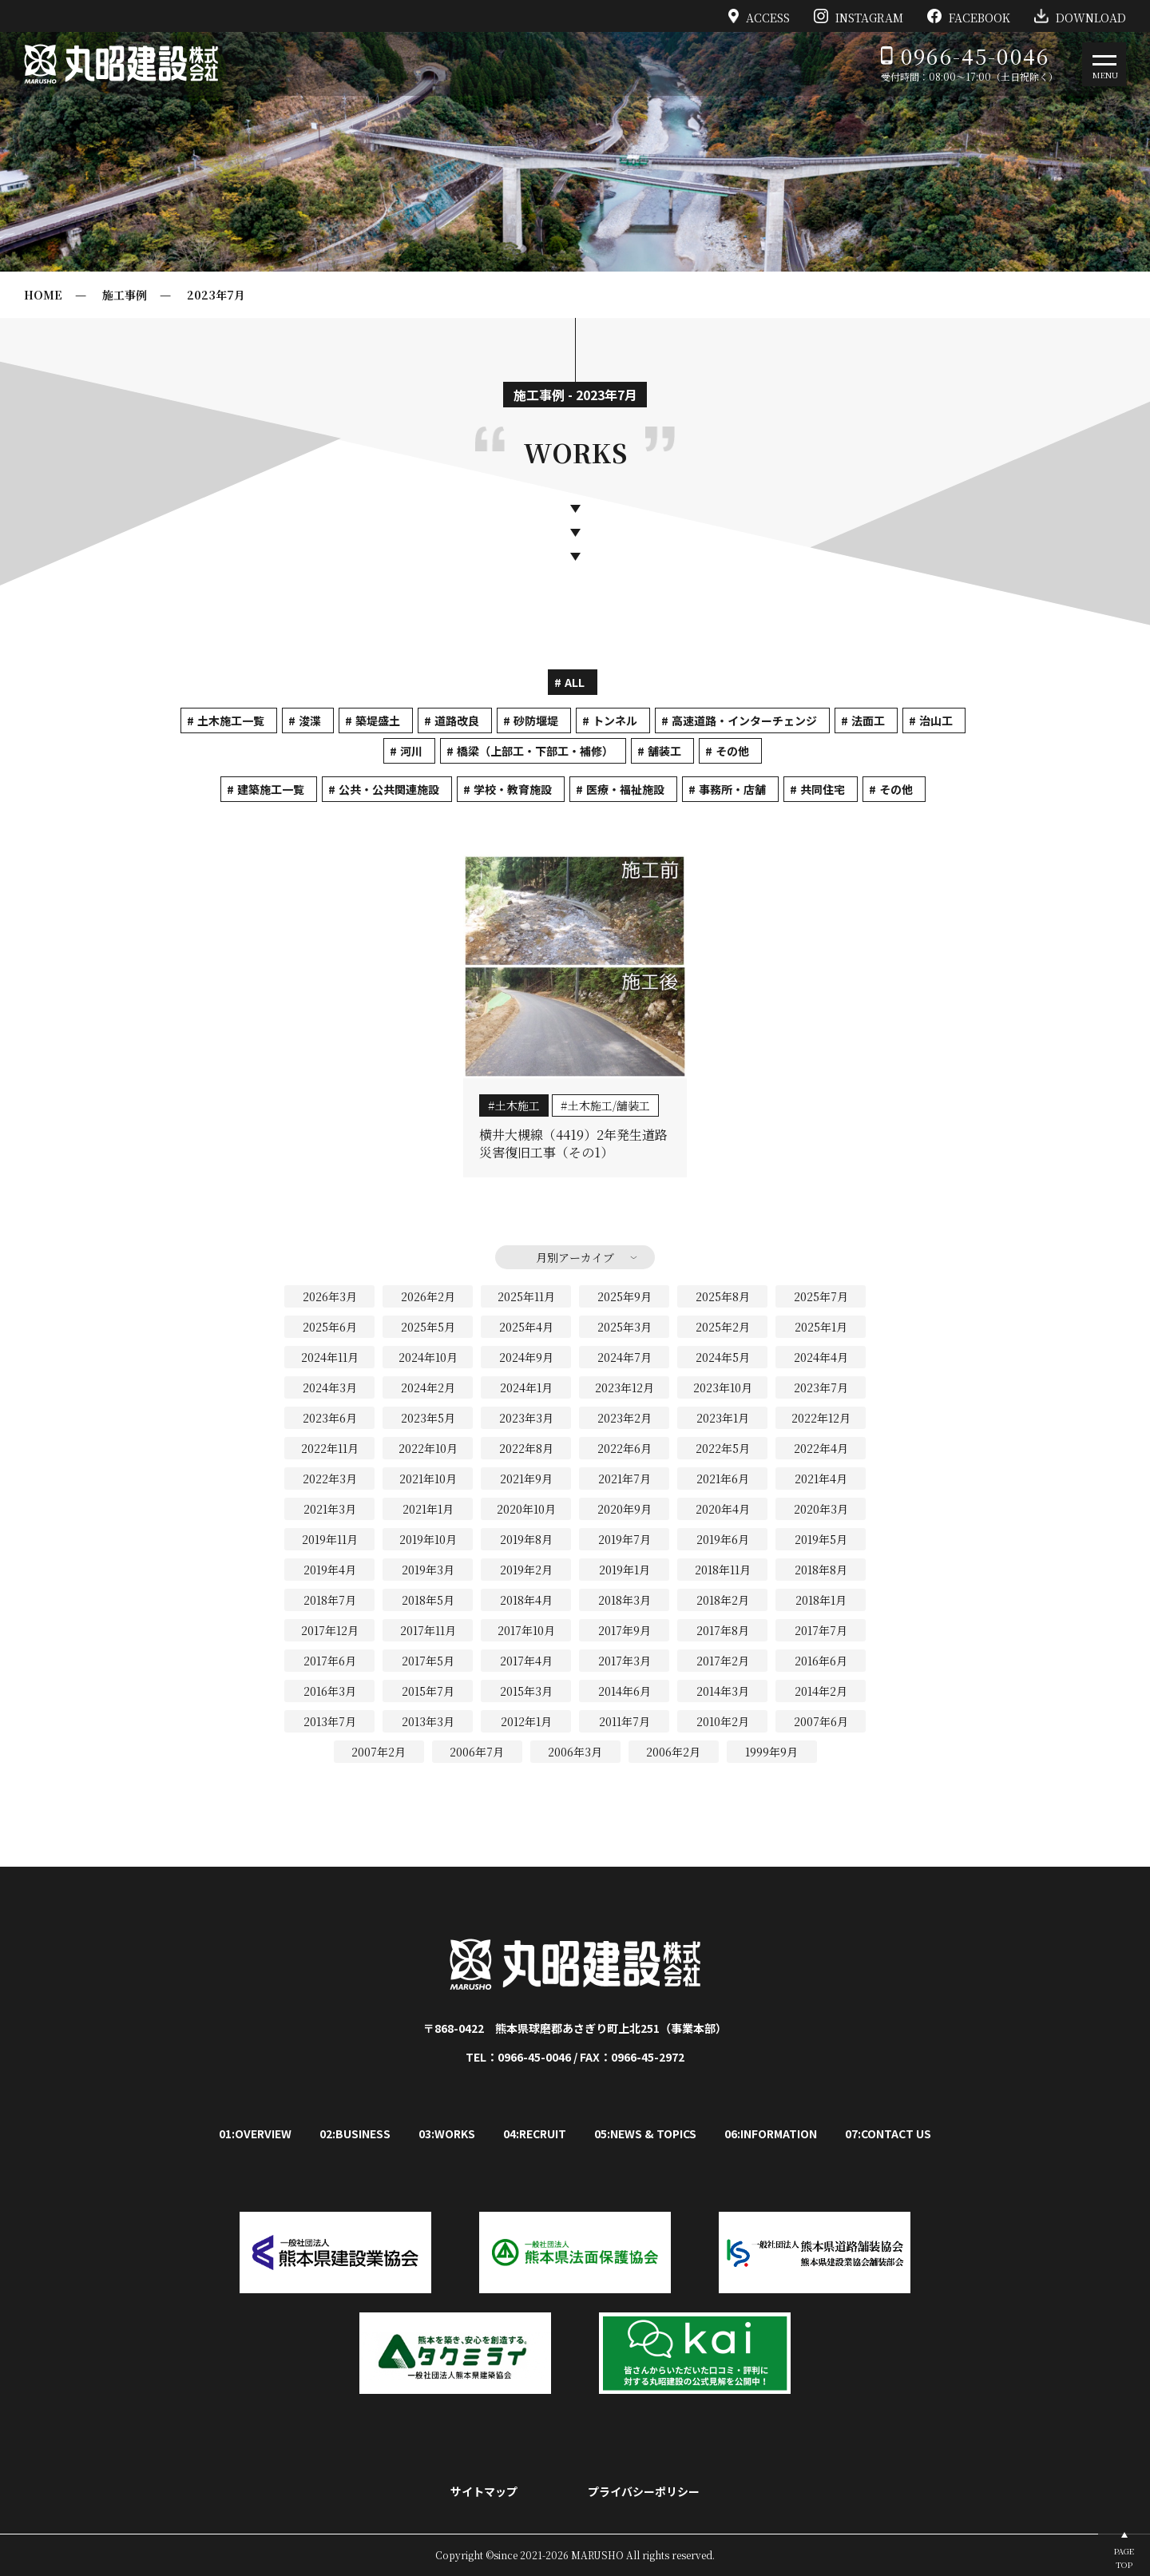 The height and width of the screenshot is (2576, 1150). What do you see at coordinates (255, 2133) in the screenshot?
I see `01:OVERVIEW` at bounding box center [255, 2133].